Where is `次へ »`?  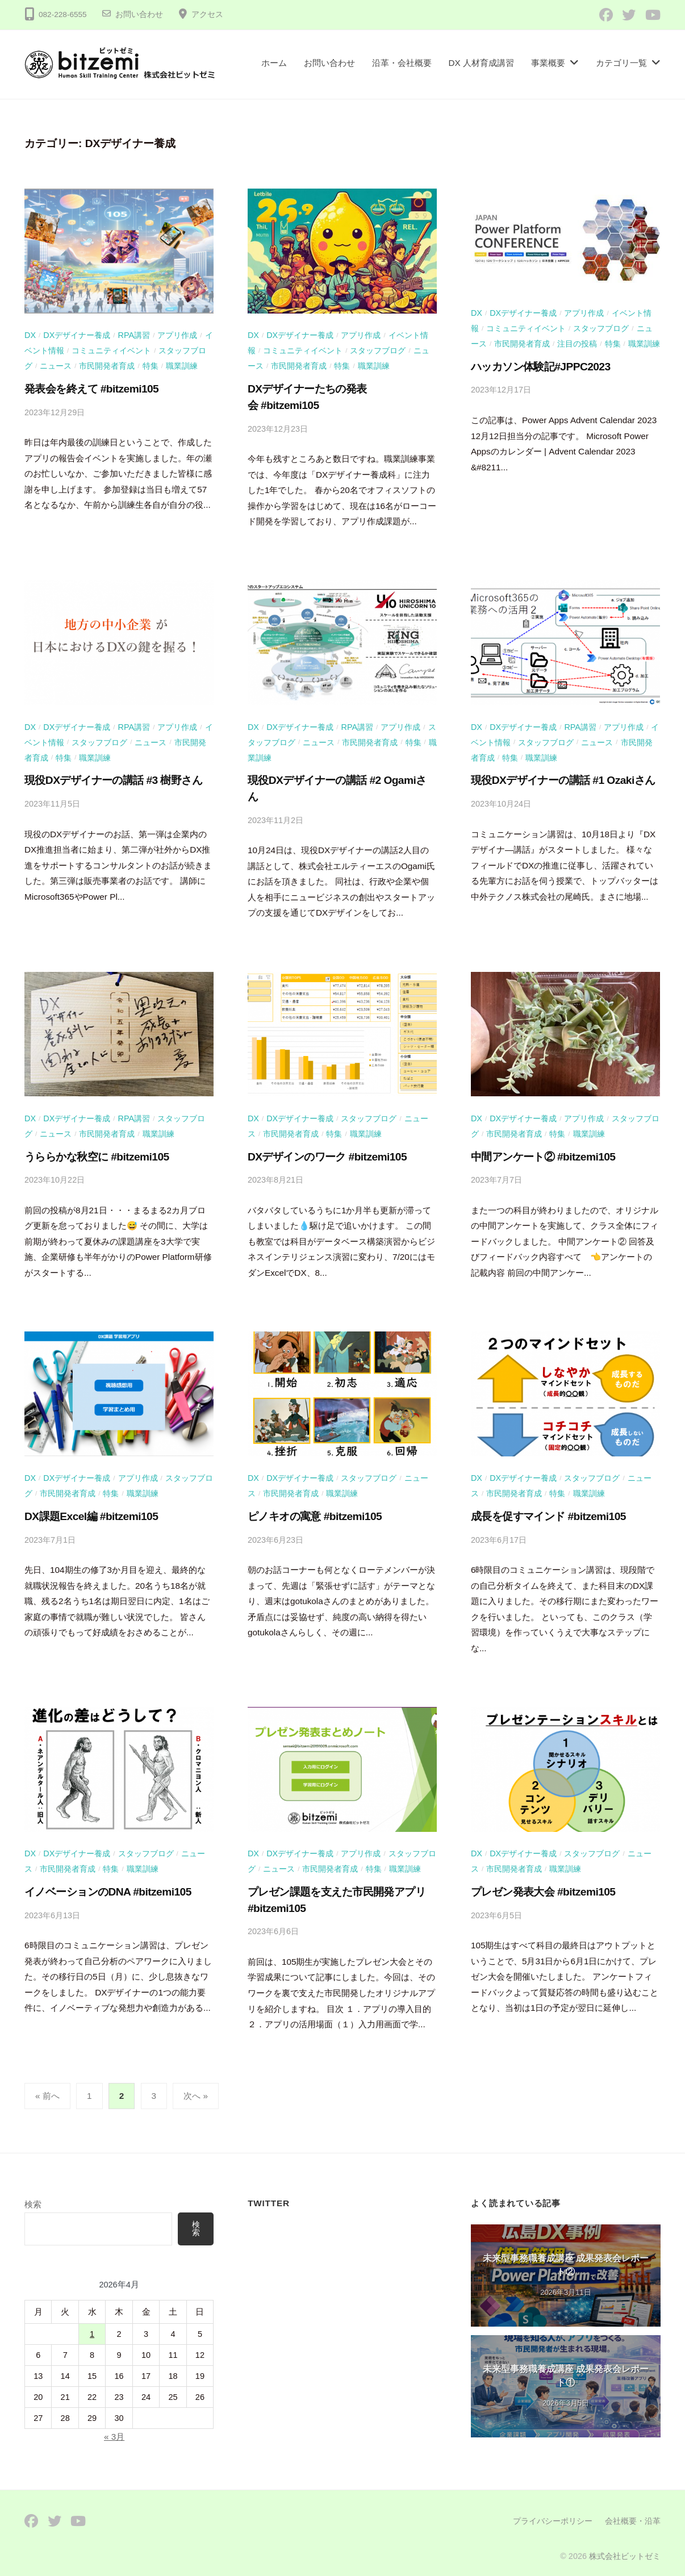 次へ » is located at coordinates (195, 2086).